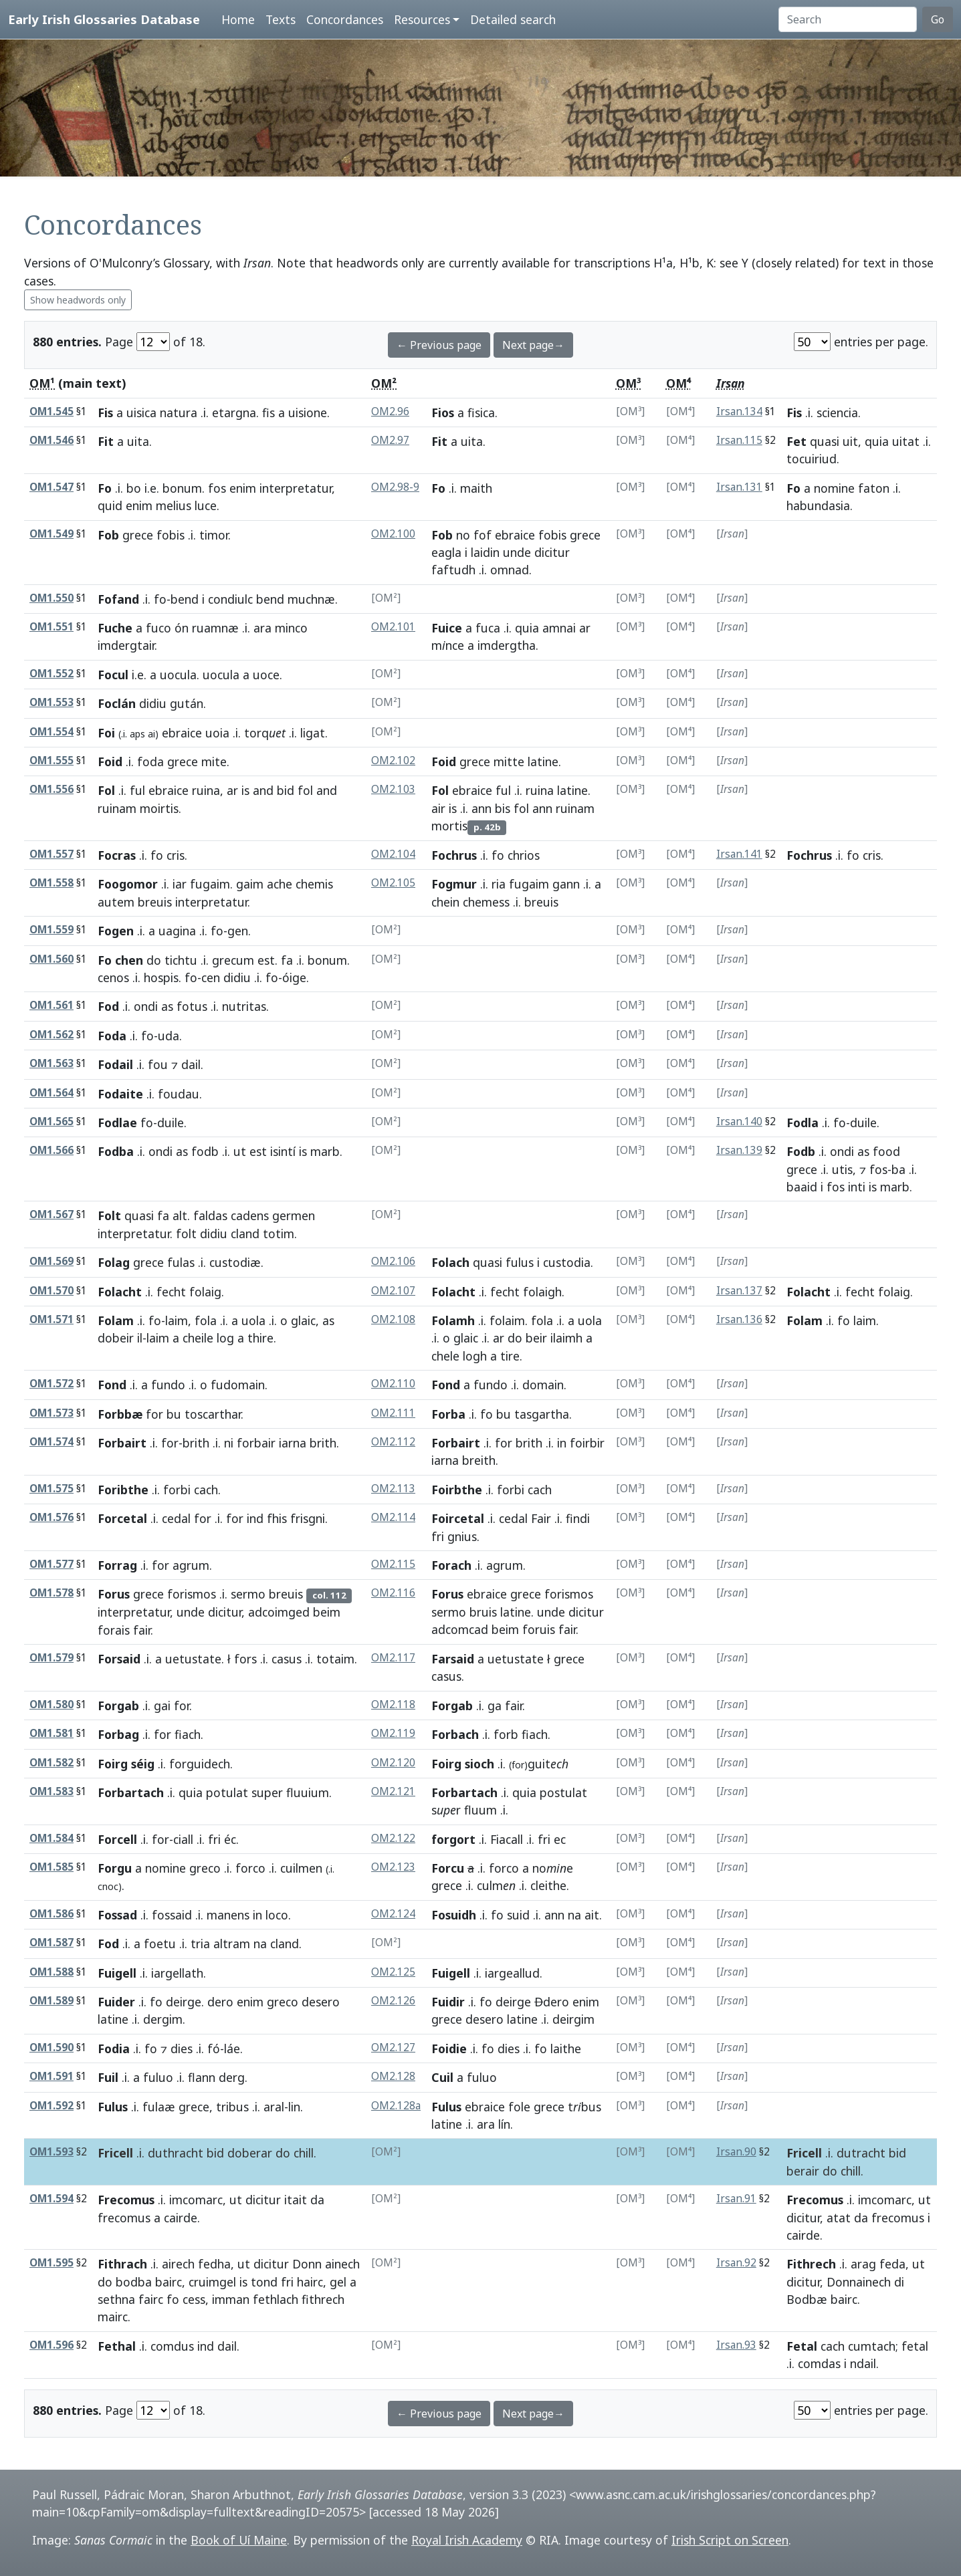 The height and width of the screenshot is (2576, 961). I want to click on Forbartach, so click(131, 1792).